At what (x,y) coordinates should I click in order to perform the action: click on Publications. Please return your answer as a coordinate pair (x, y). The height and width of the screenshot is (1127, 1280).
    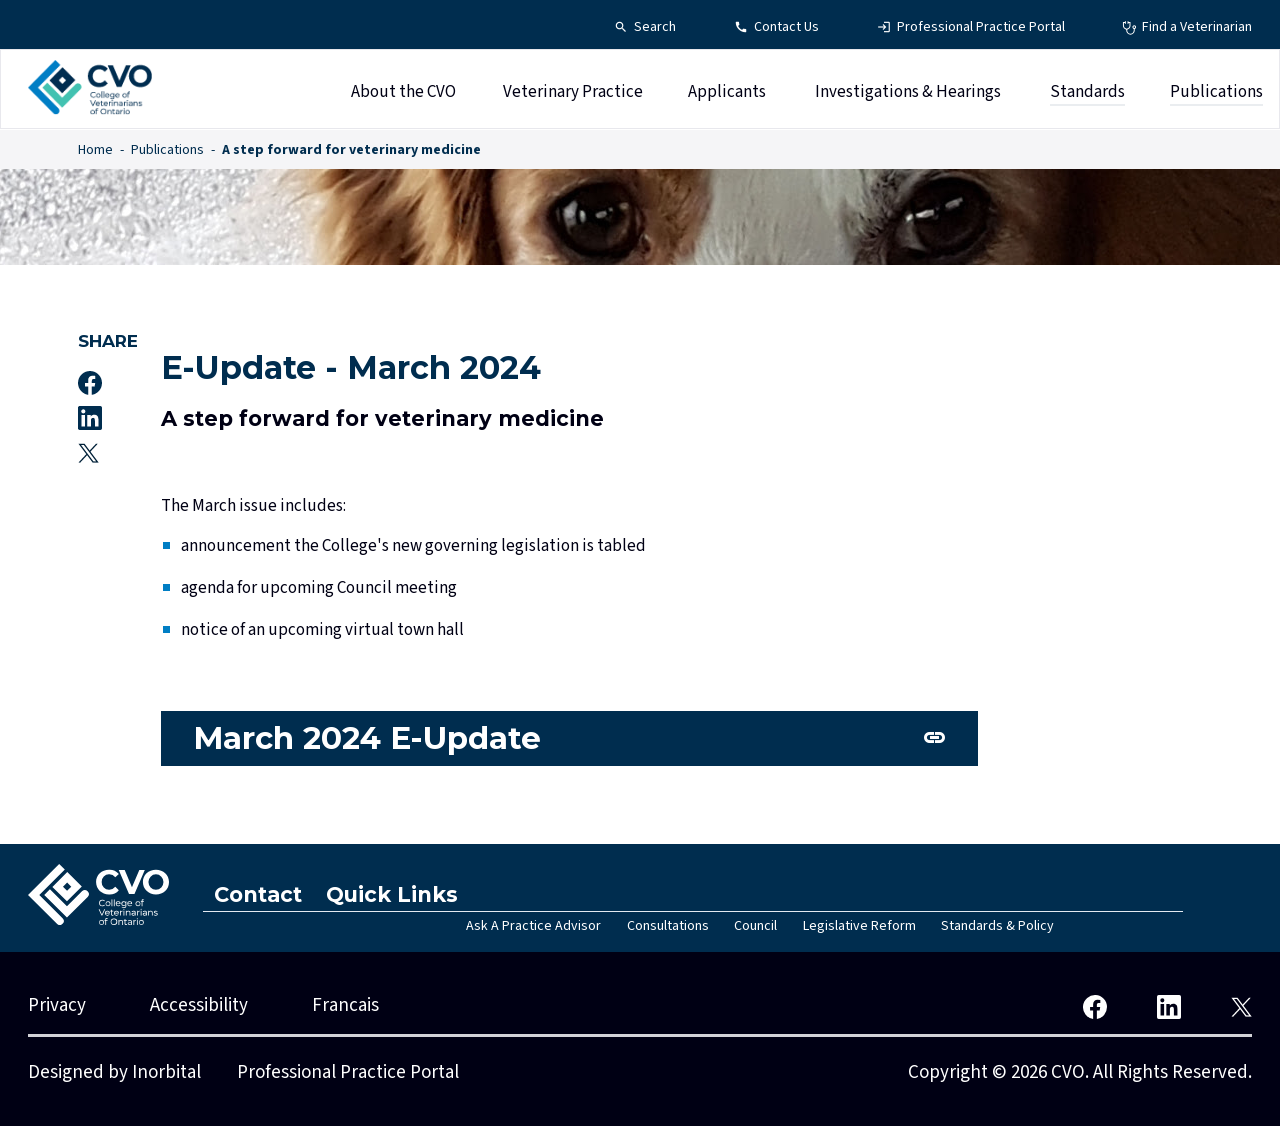
    Looking at the image, I should click on (1216, 93).